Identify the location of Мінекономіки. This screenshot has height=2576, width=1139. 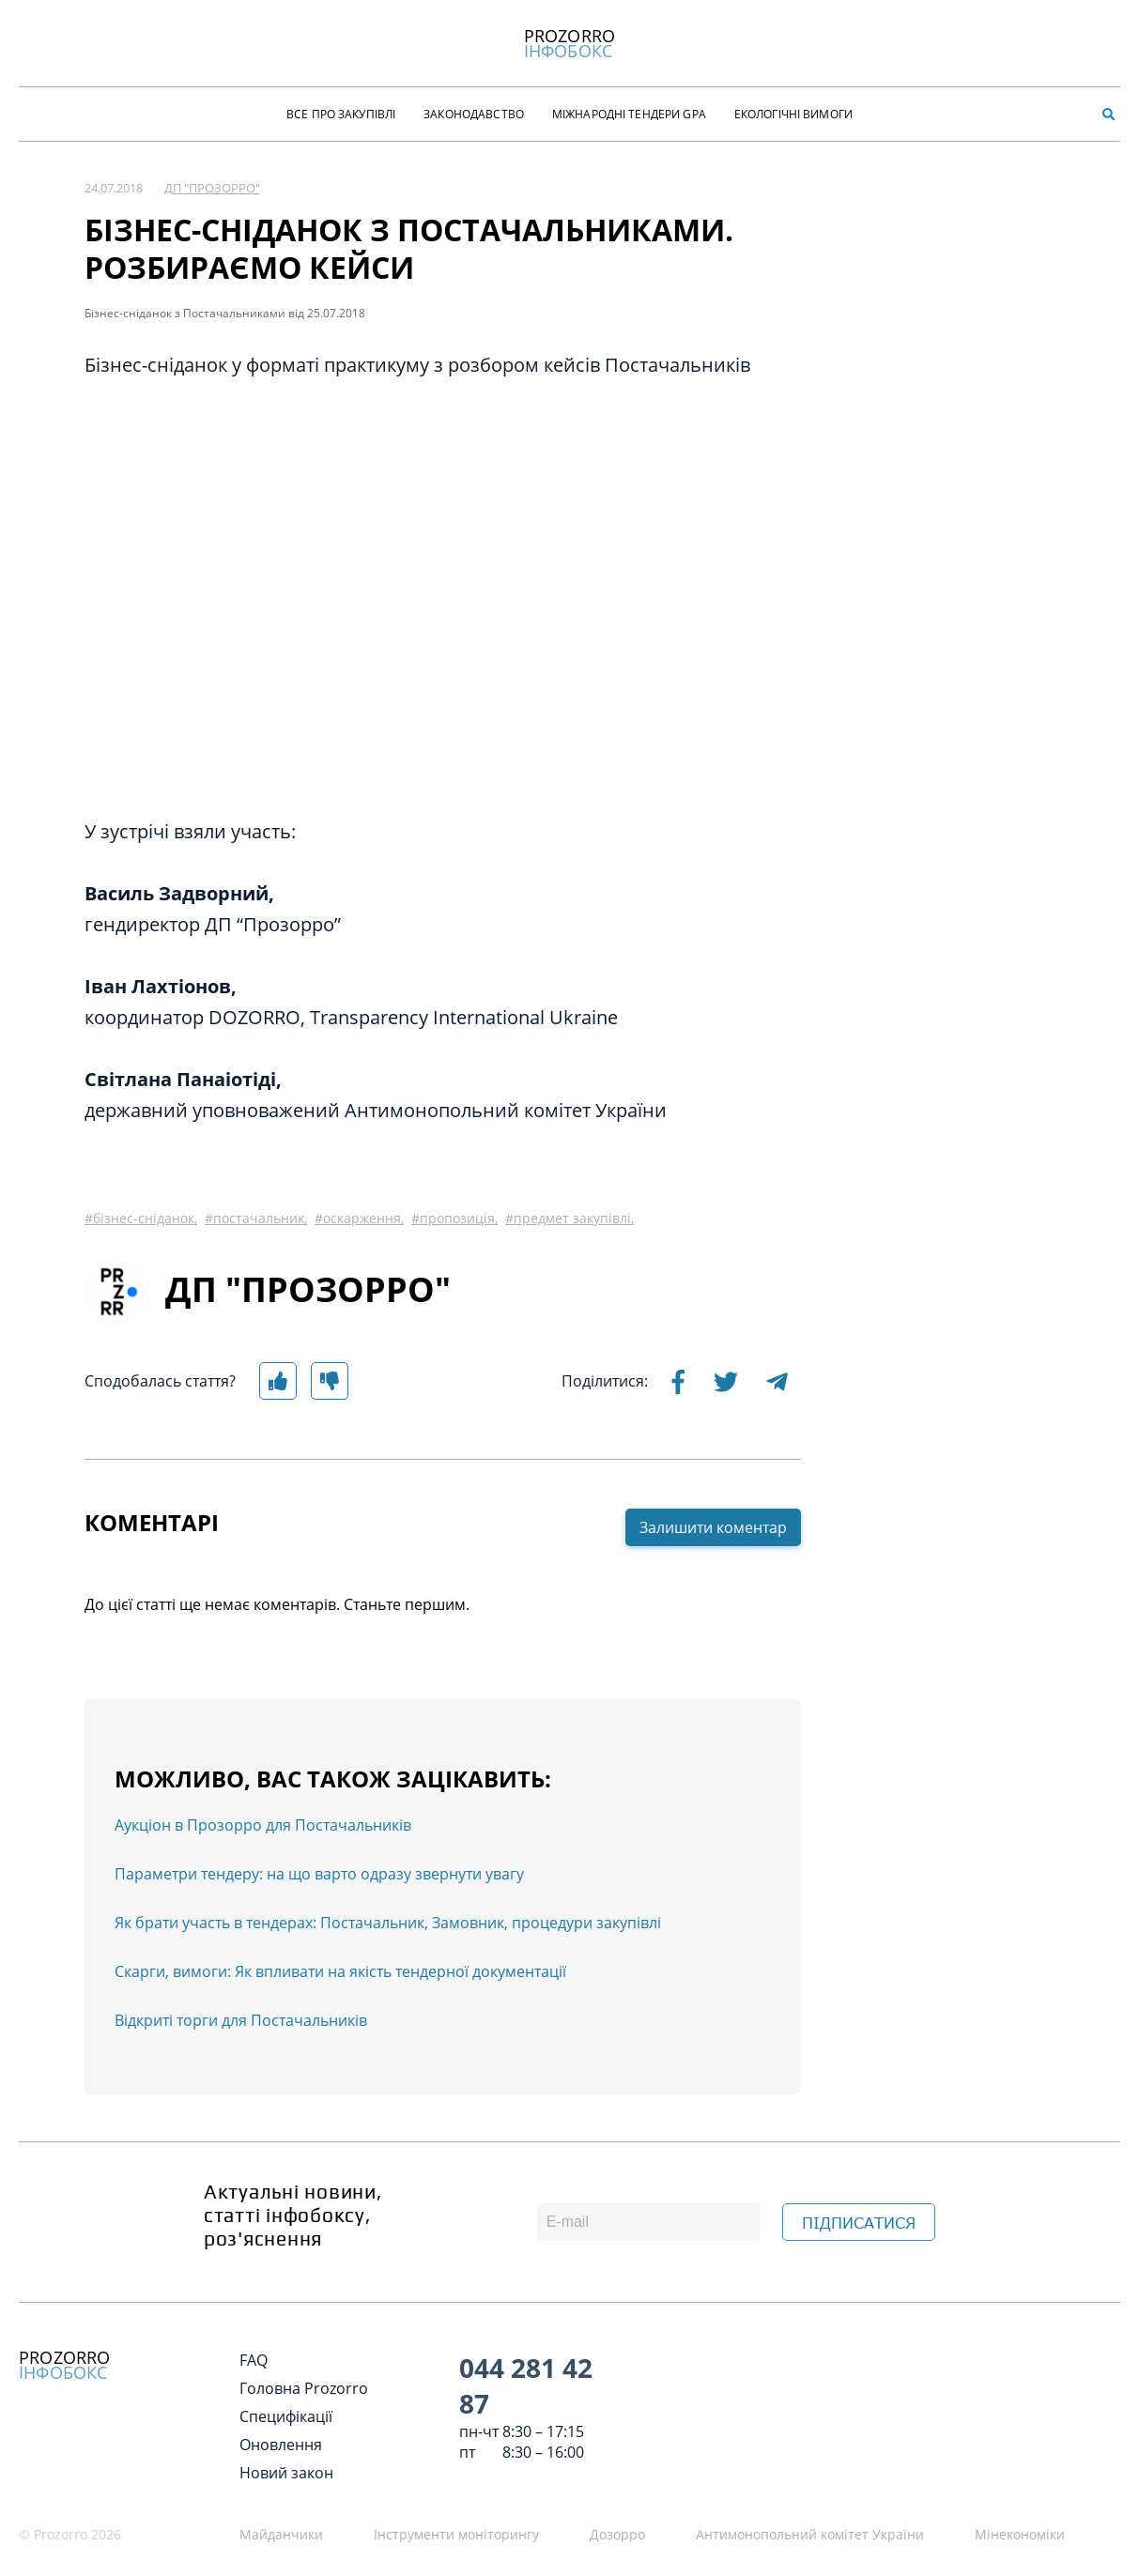
(1020, 2534).